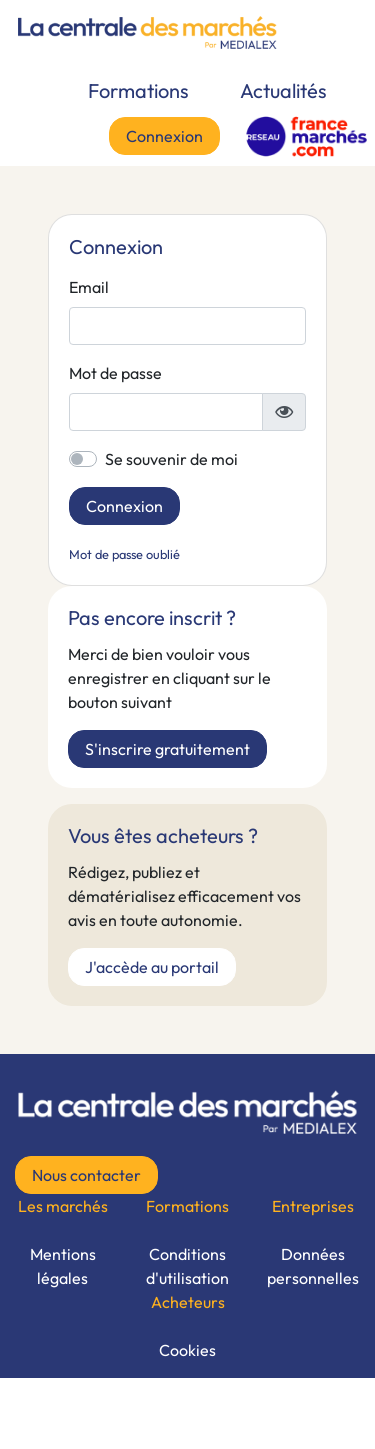 This screenshot has width=375, height=1449. Describe the element at coordinates (283, 90) in the screenshot. I see `Actualités` at that location.